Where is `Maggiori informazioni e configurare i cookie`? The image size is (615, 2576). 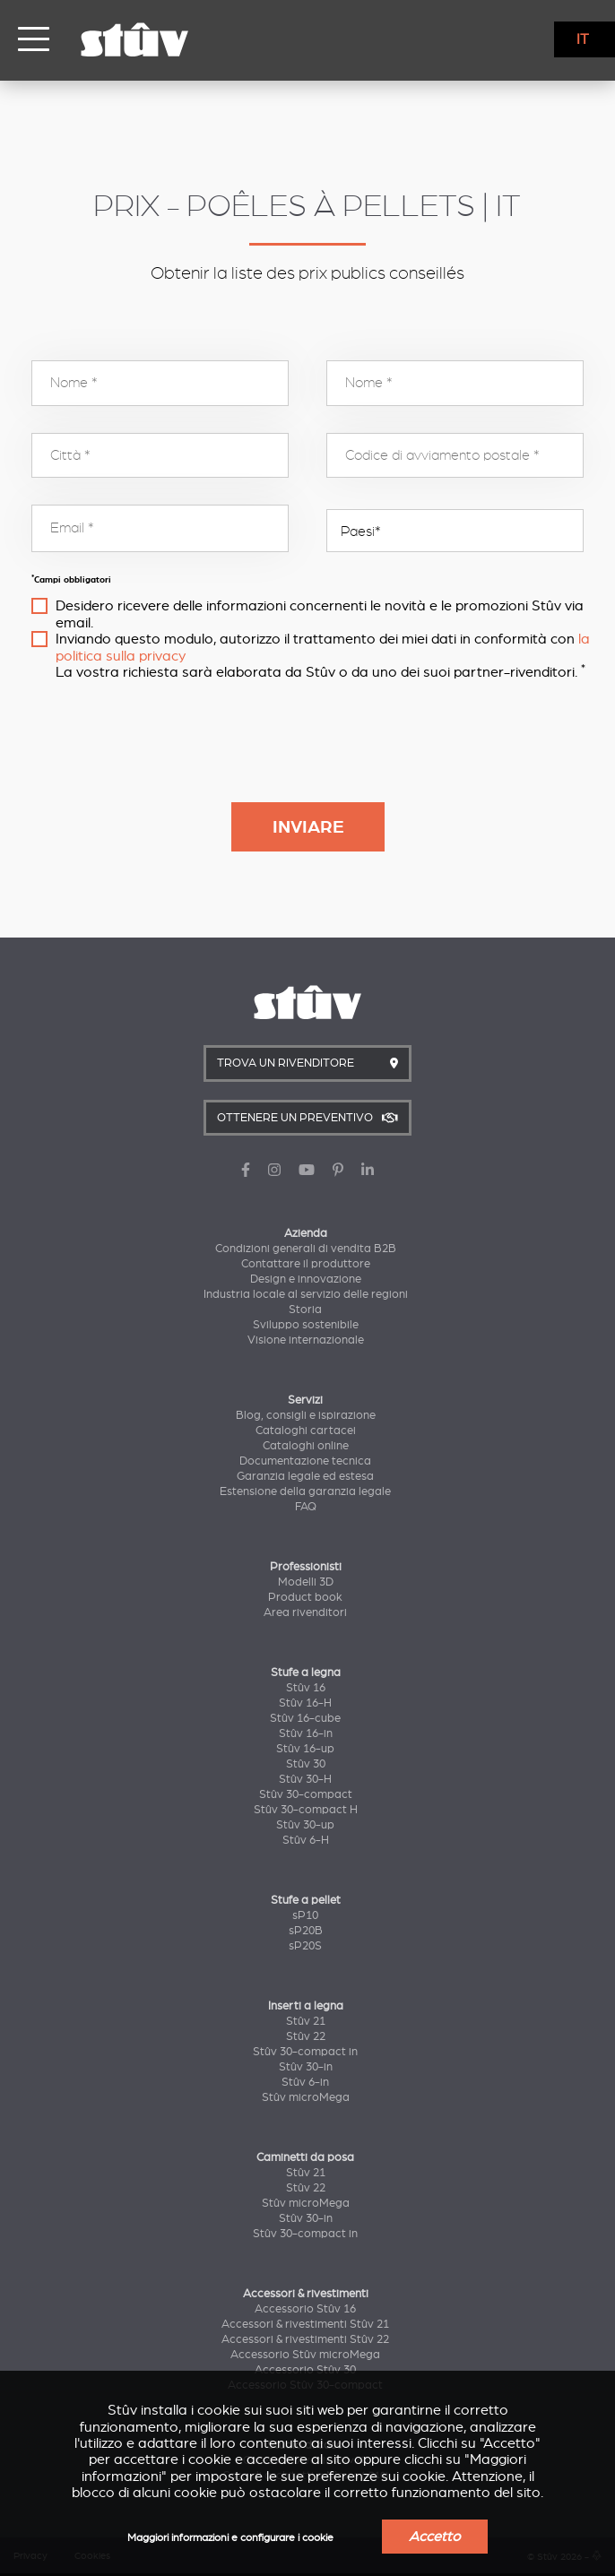 Maggiori informazioni e configurare i cookie is located at coordinates (230, 2538).